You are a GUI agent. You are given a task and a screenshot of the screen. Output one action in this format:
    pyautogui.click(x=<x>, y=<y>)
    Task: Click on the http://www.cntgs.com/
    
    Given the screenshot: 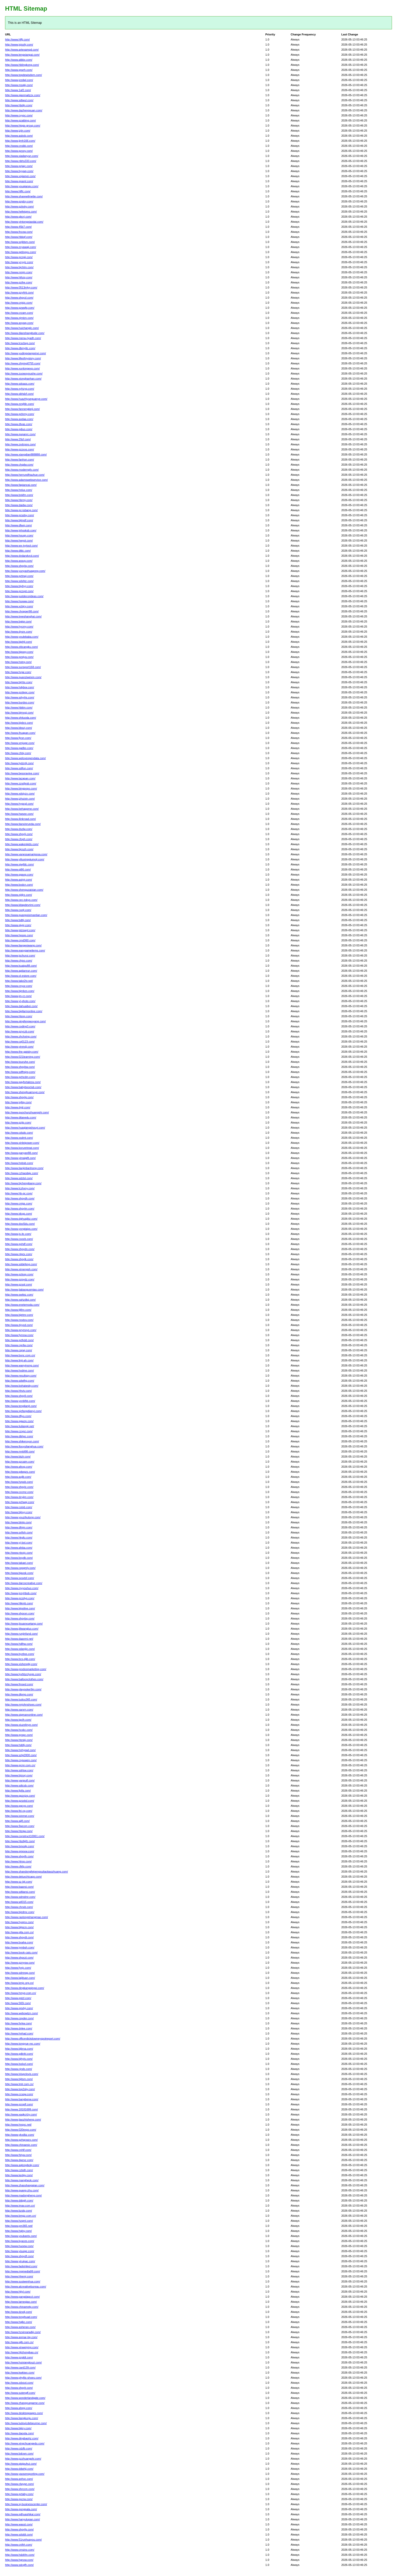 What is the action you would take?
    pyautogui.click(x=18, y=1203)
    